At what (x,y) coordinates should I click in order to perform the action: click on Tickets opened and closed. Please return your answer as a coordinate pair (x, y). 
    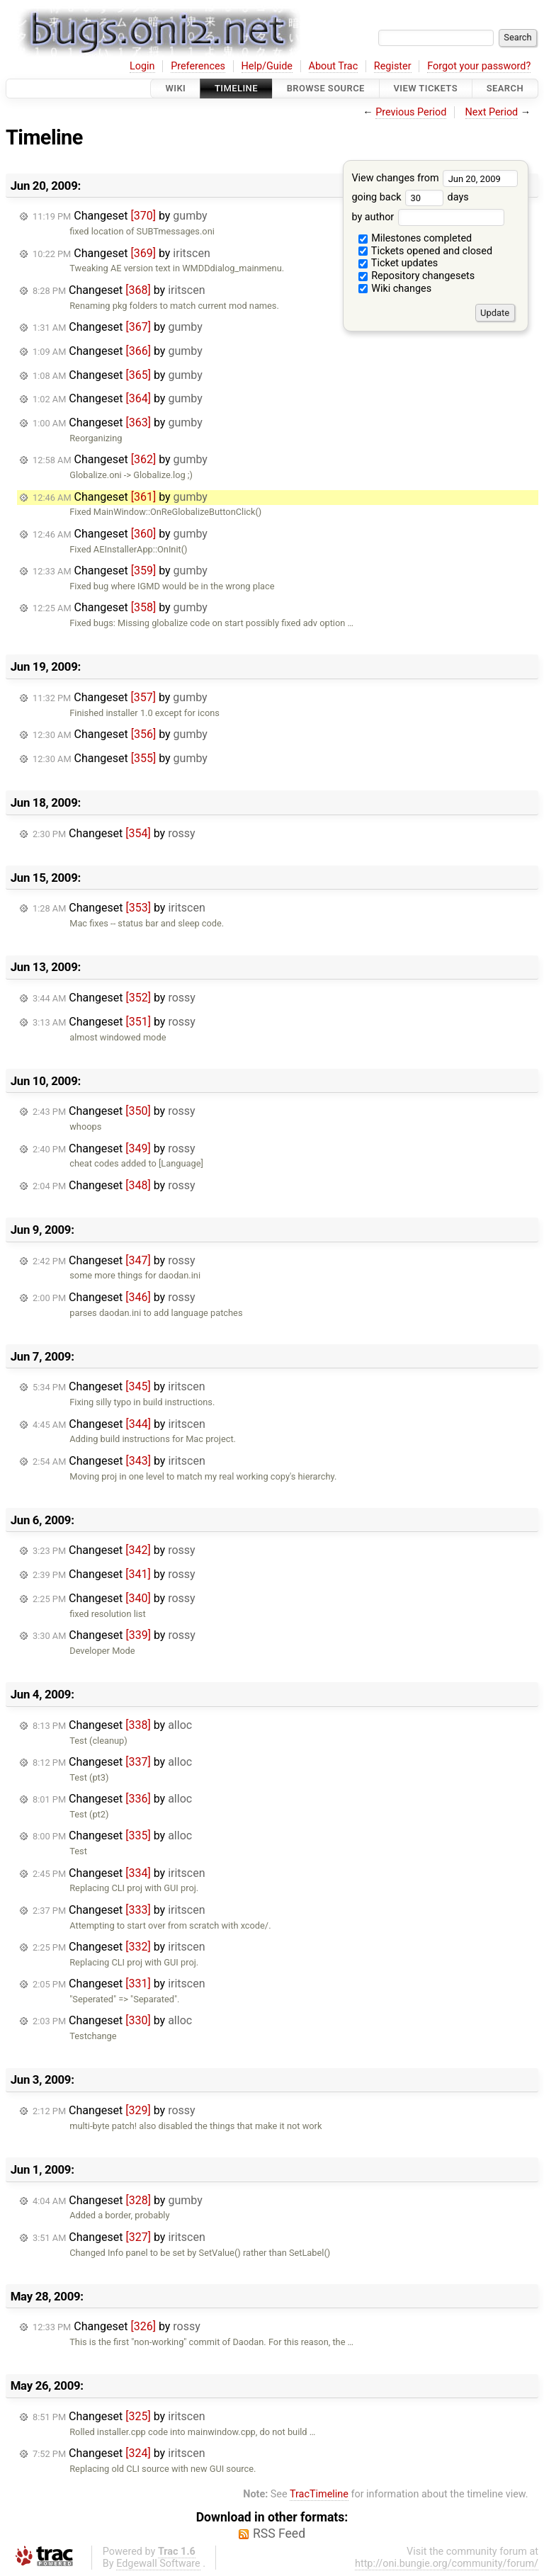
    Looking at the image, I should click on (425, 251).